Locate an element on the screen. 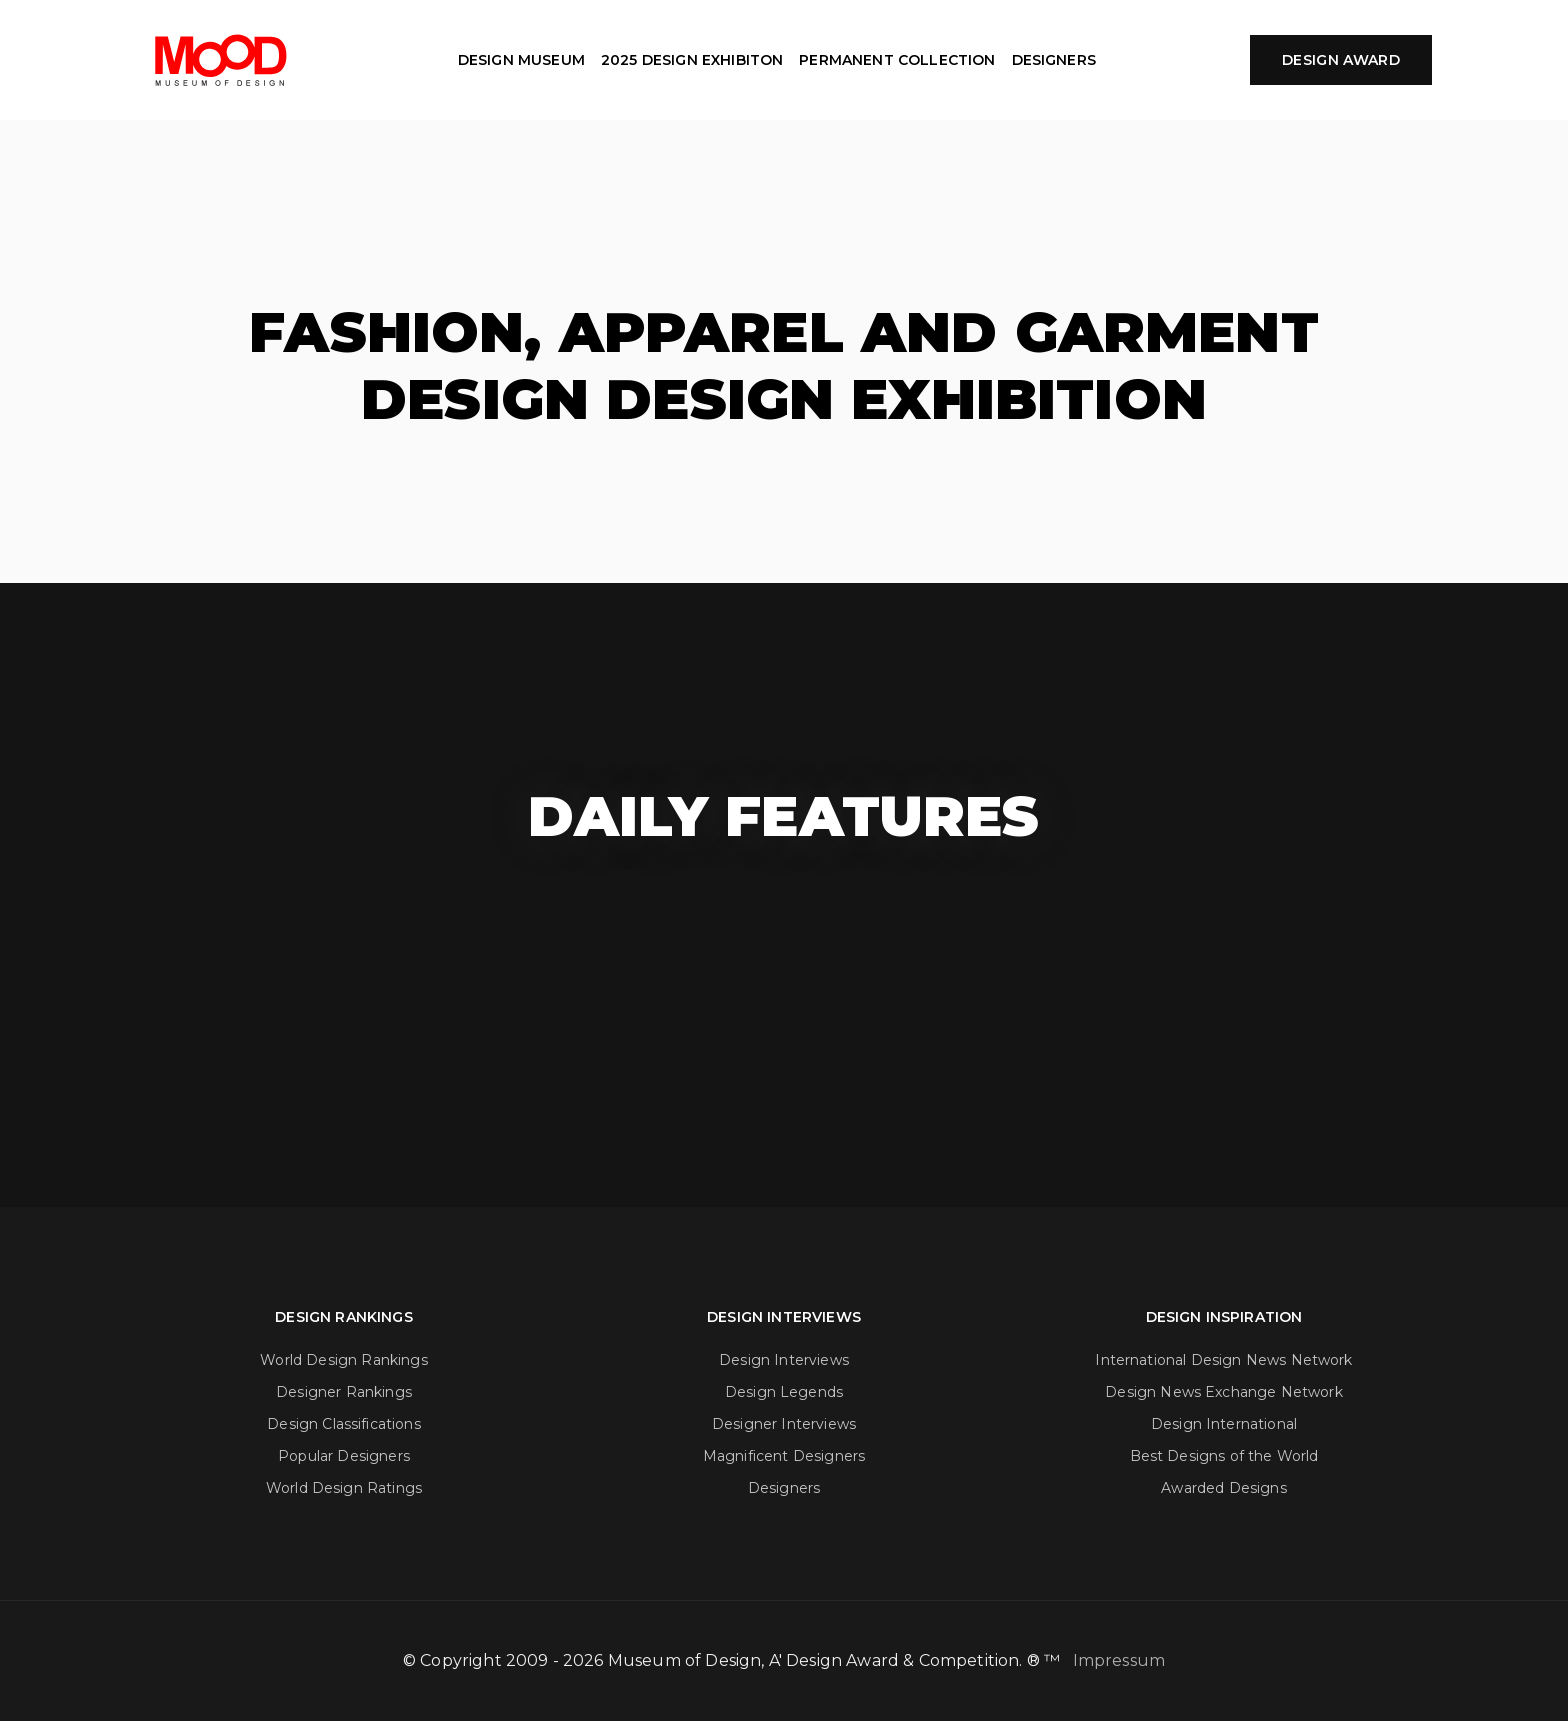 The image size is (1568, 1721). Designer Rankings is located at coordinates (344, 1392).